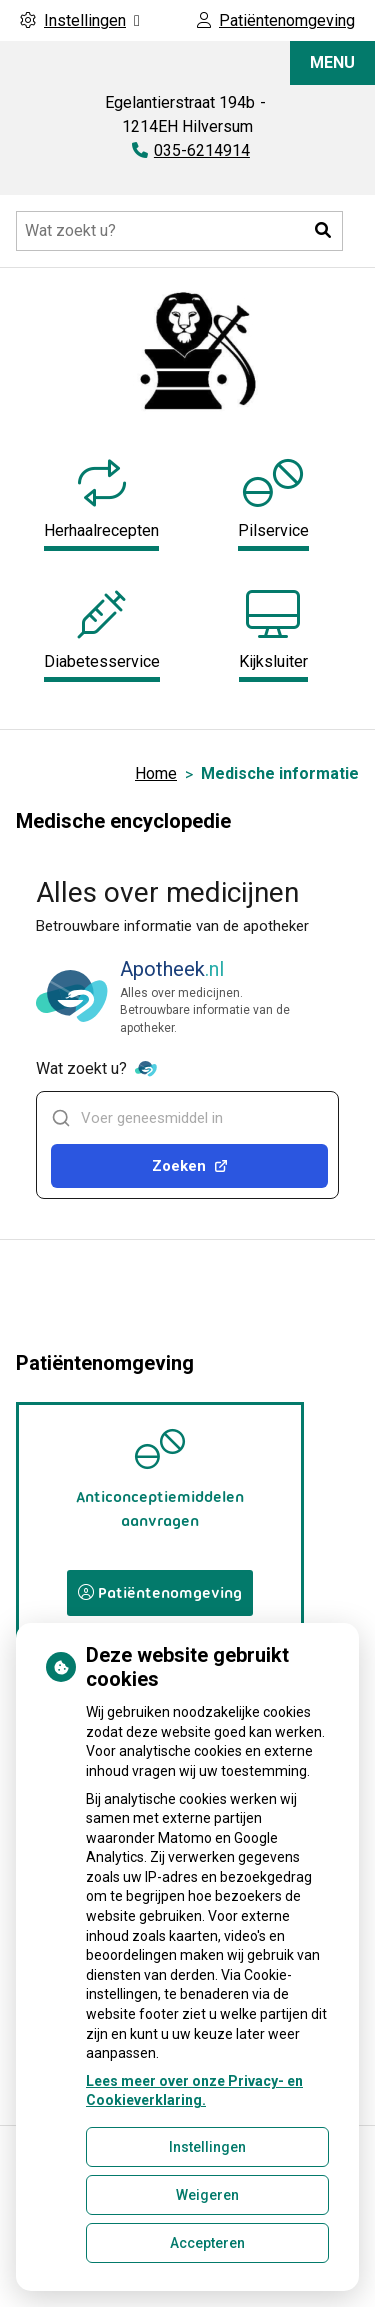 The image size is (375, 2307). I want to click on [button], so click(323, 231).